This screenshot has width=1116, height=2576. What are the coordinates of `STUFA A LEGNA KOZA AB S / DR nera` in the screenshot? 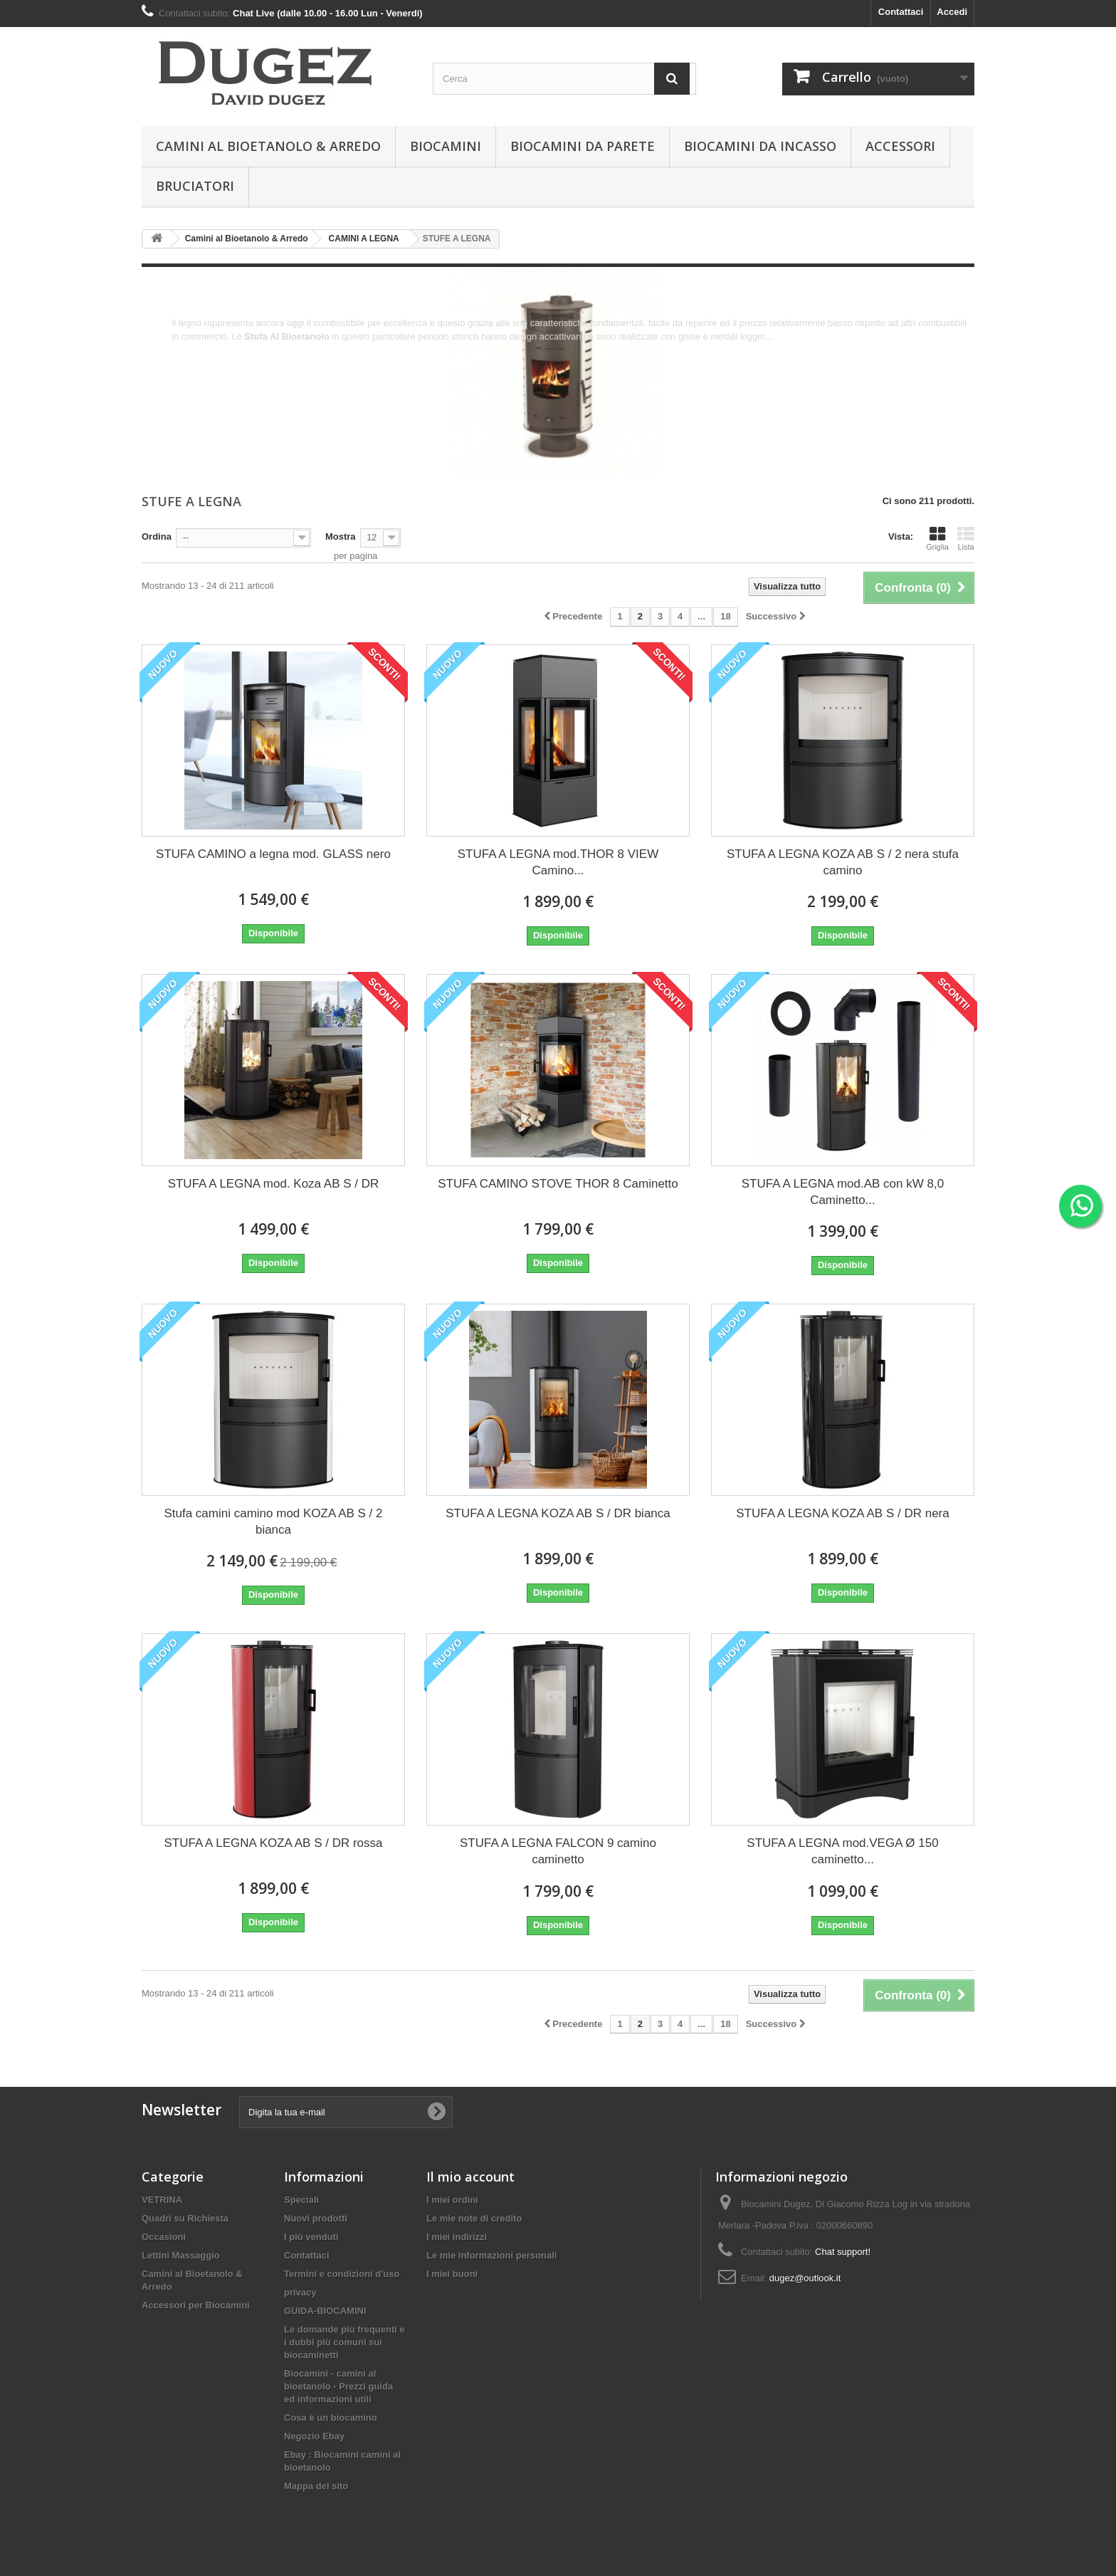 It's located at (842, 1513).